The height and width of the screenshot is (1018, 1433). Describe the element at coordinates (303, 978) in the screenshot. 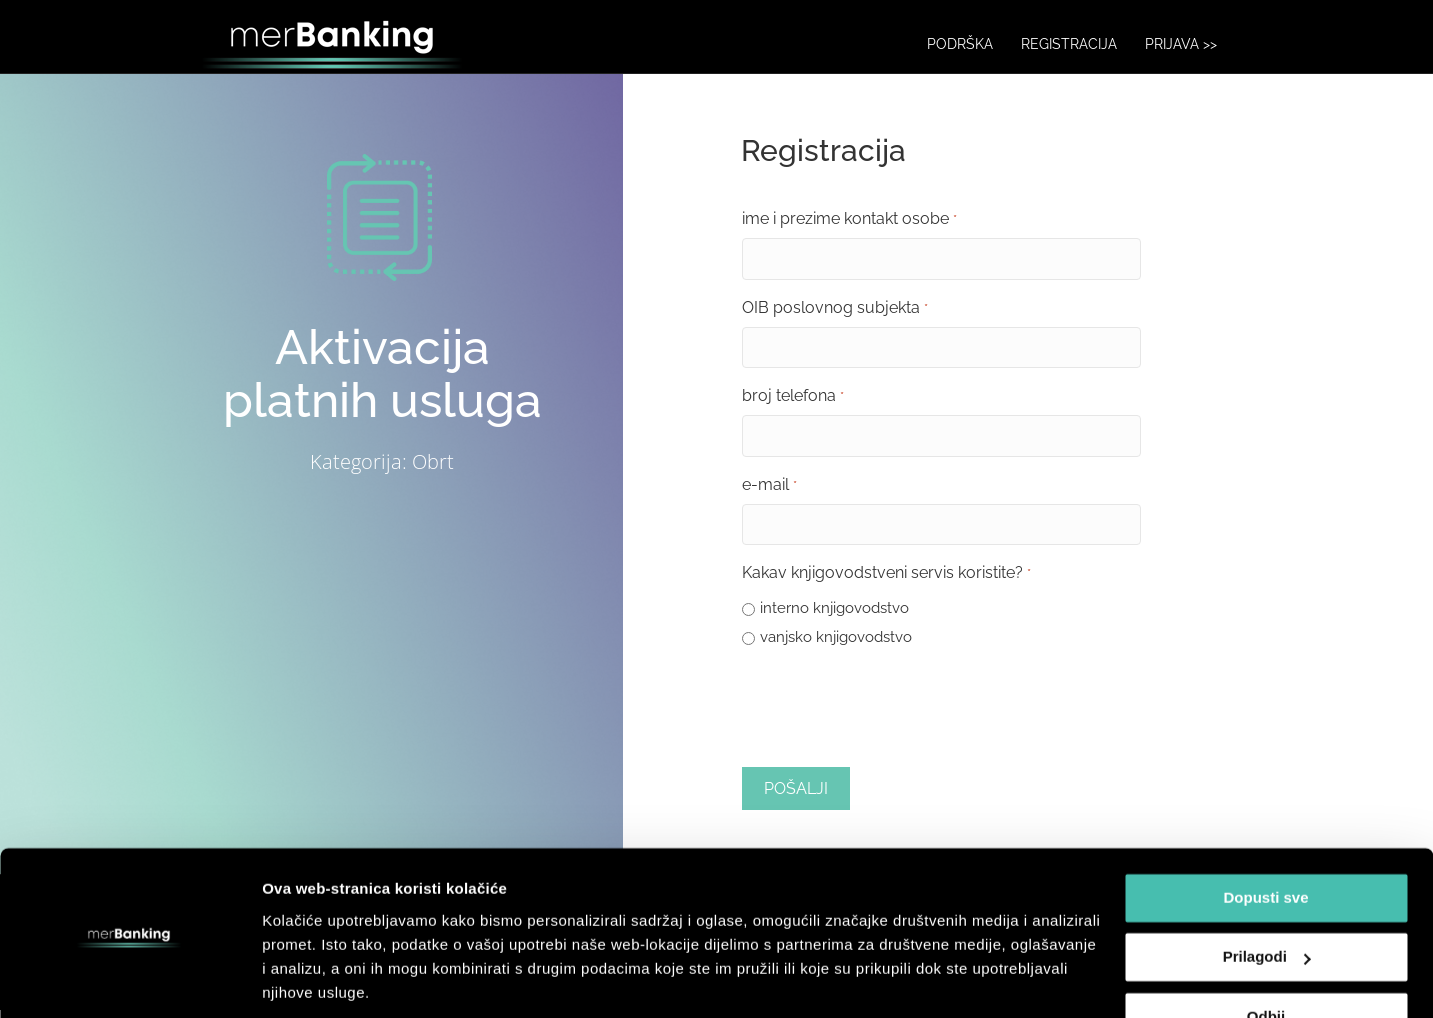

I see `Prikaži više` at that location.